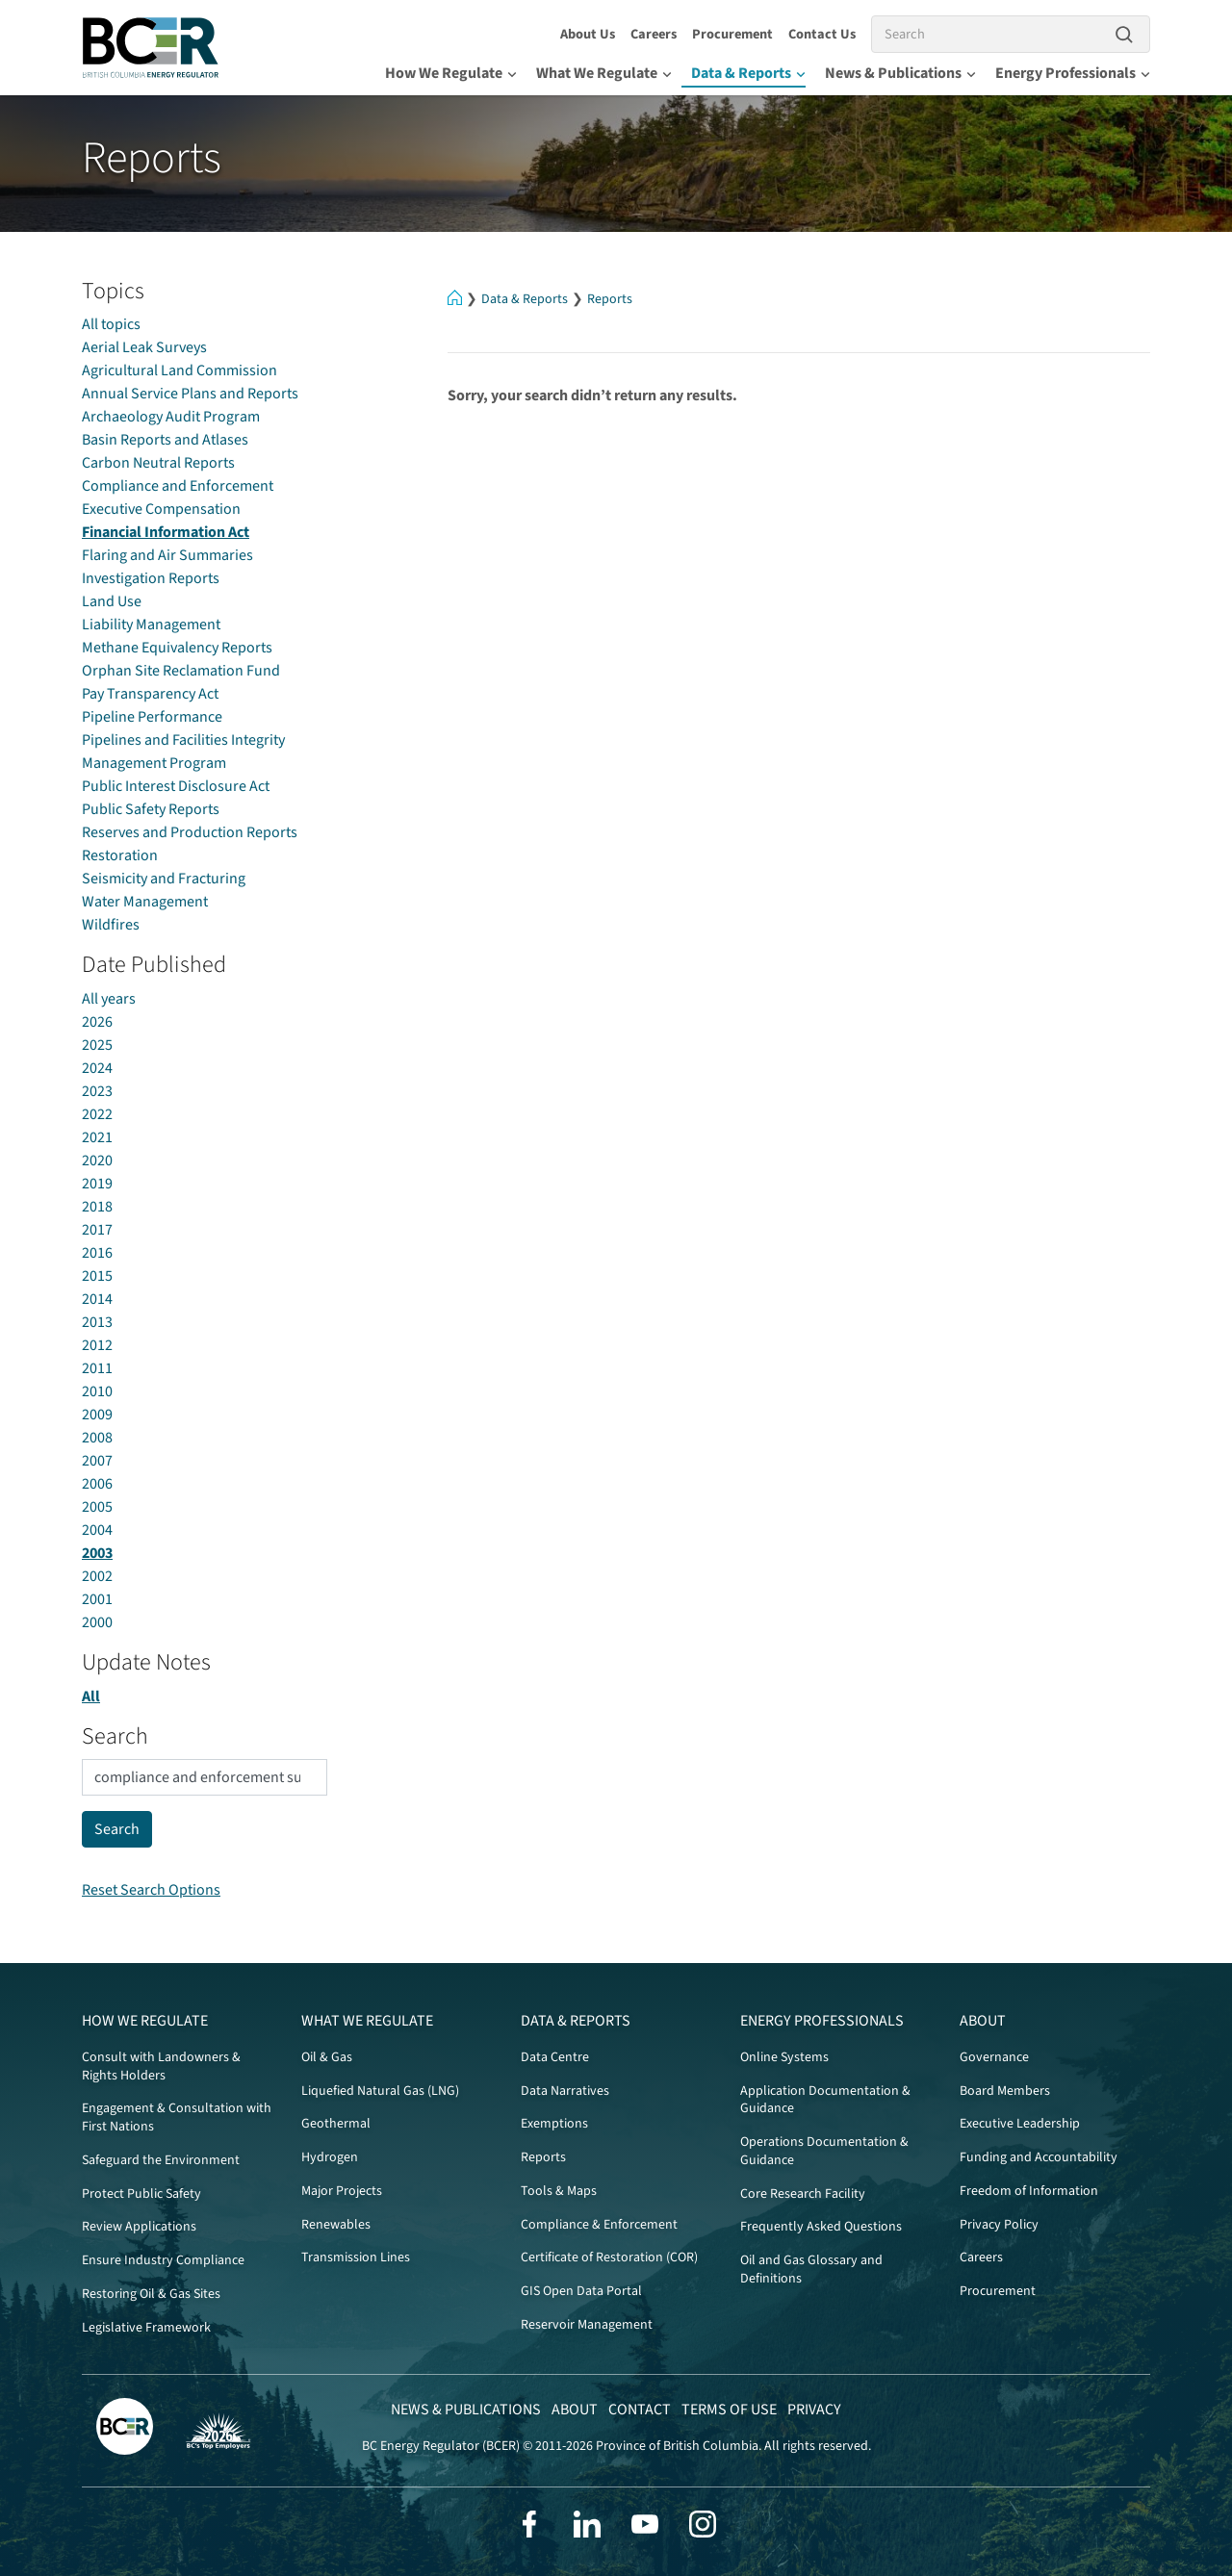  Describe the element at coordinates (176, 786) in the screenshot. I see `Public Interest Disclosure Act` at that location.